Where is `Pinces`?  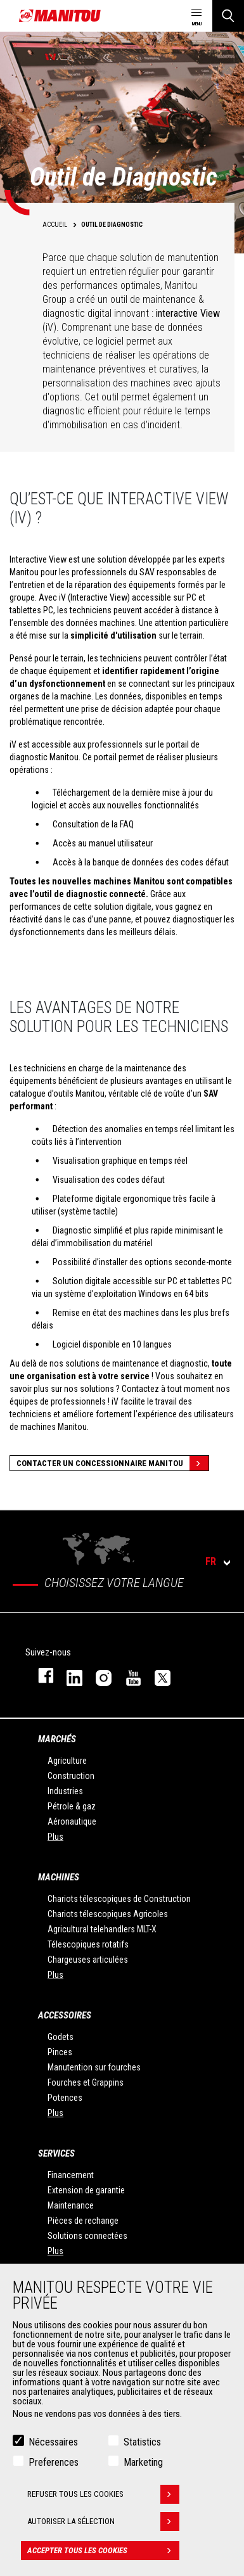
Pinces is located at coordinates (60, 2052).